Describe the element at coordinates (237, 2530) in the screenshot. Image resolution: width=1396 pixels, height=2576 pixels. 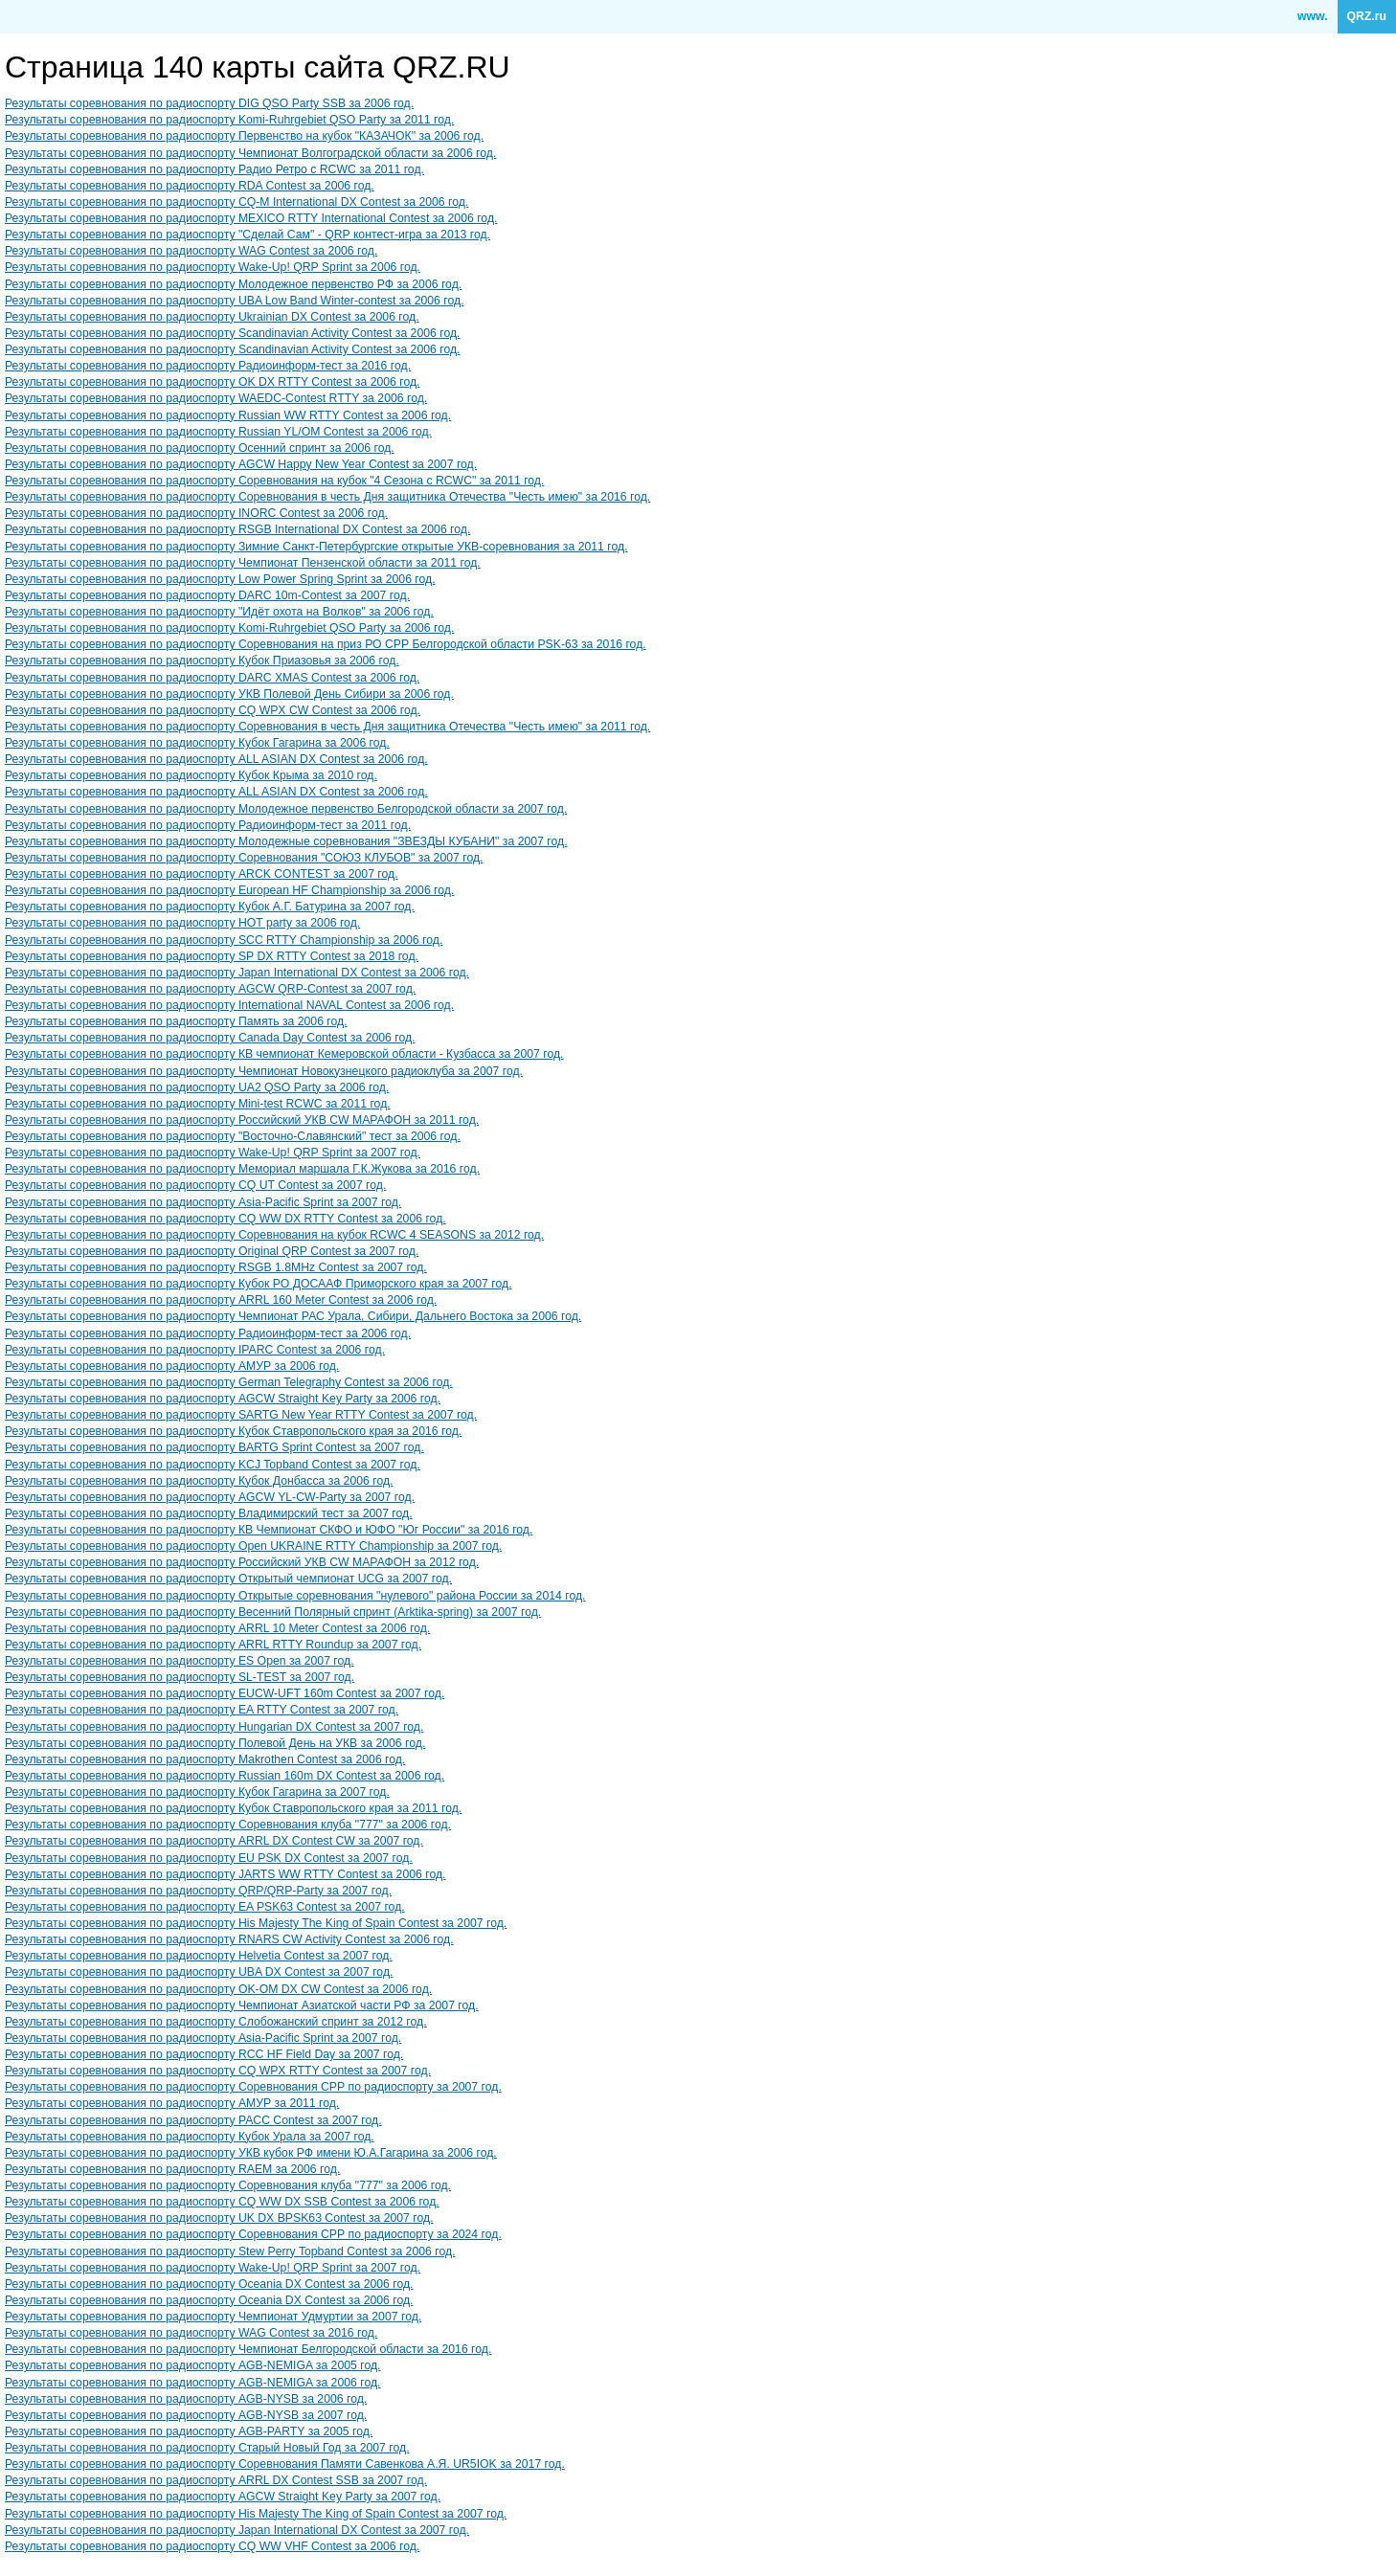
I see `Результаты соревнования по радиоспорту Japan International DX Contest за 2007 год.` at that location.